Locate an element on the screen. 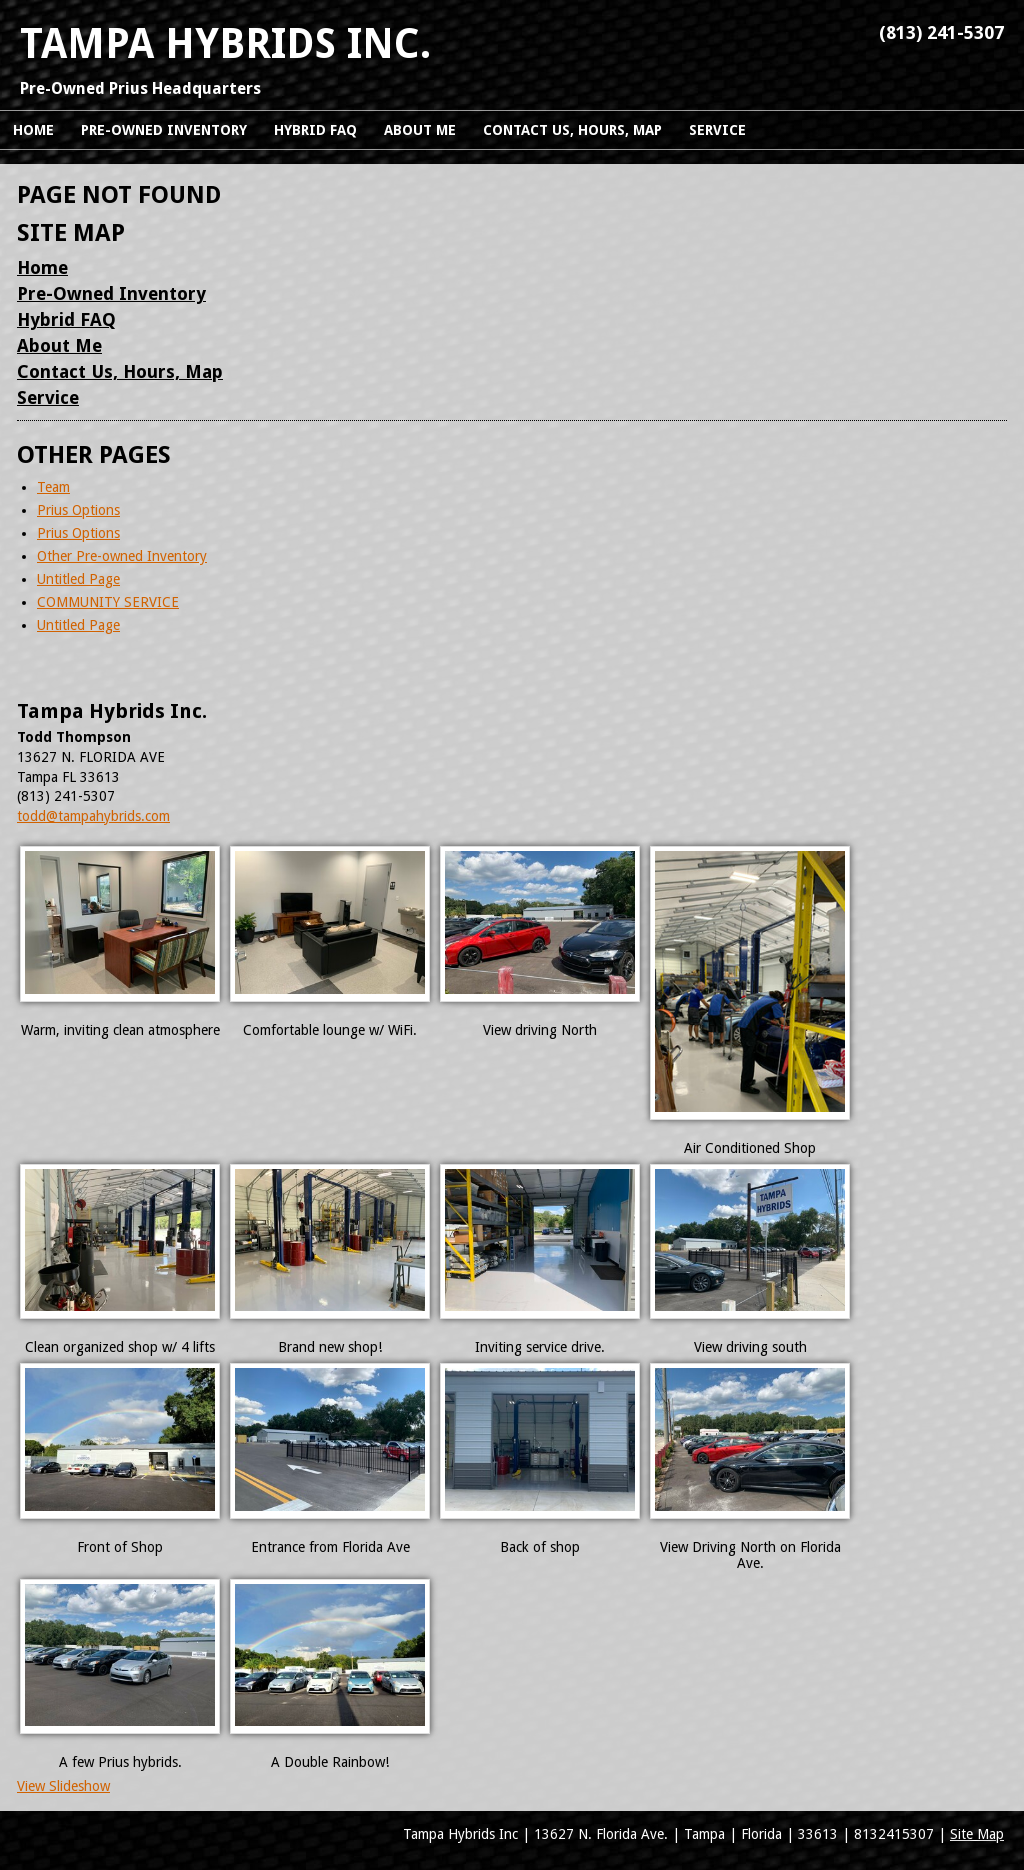  Pre-Owned Inventory is located at coordinates (111, 293).